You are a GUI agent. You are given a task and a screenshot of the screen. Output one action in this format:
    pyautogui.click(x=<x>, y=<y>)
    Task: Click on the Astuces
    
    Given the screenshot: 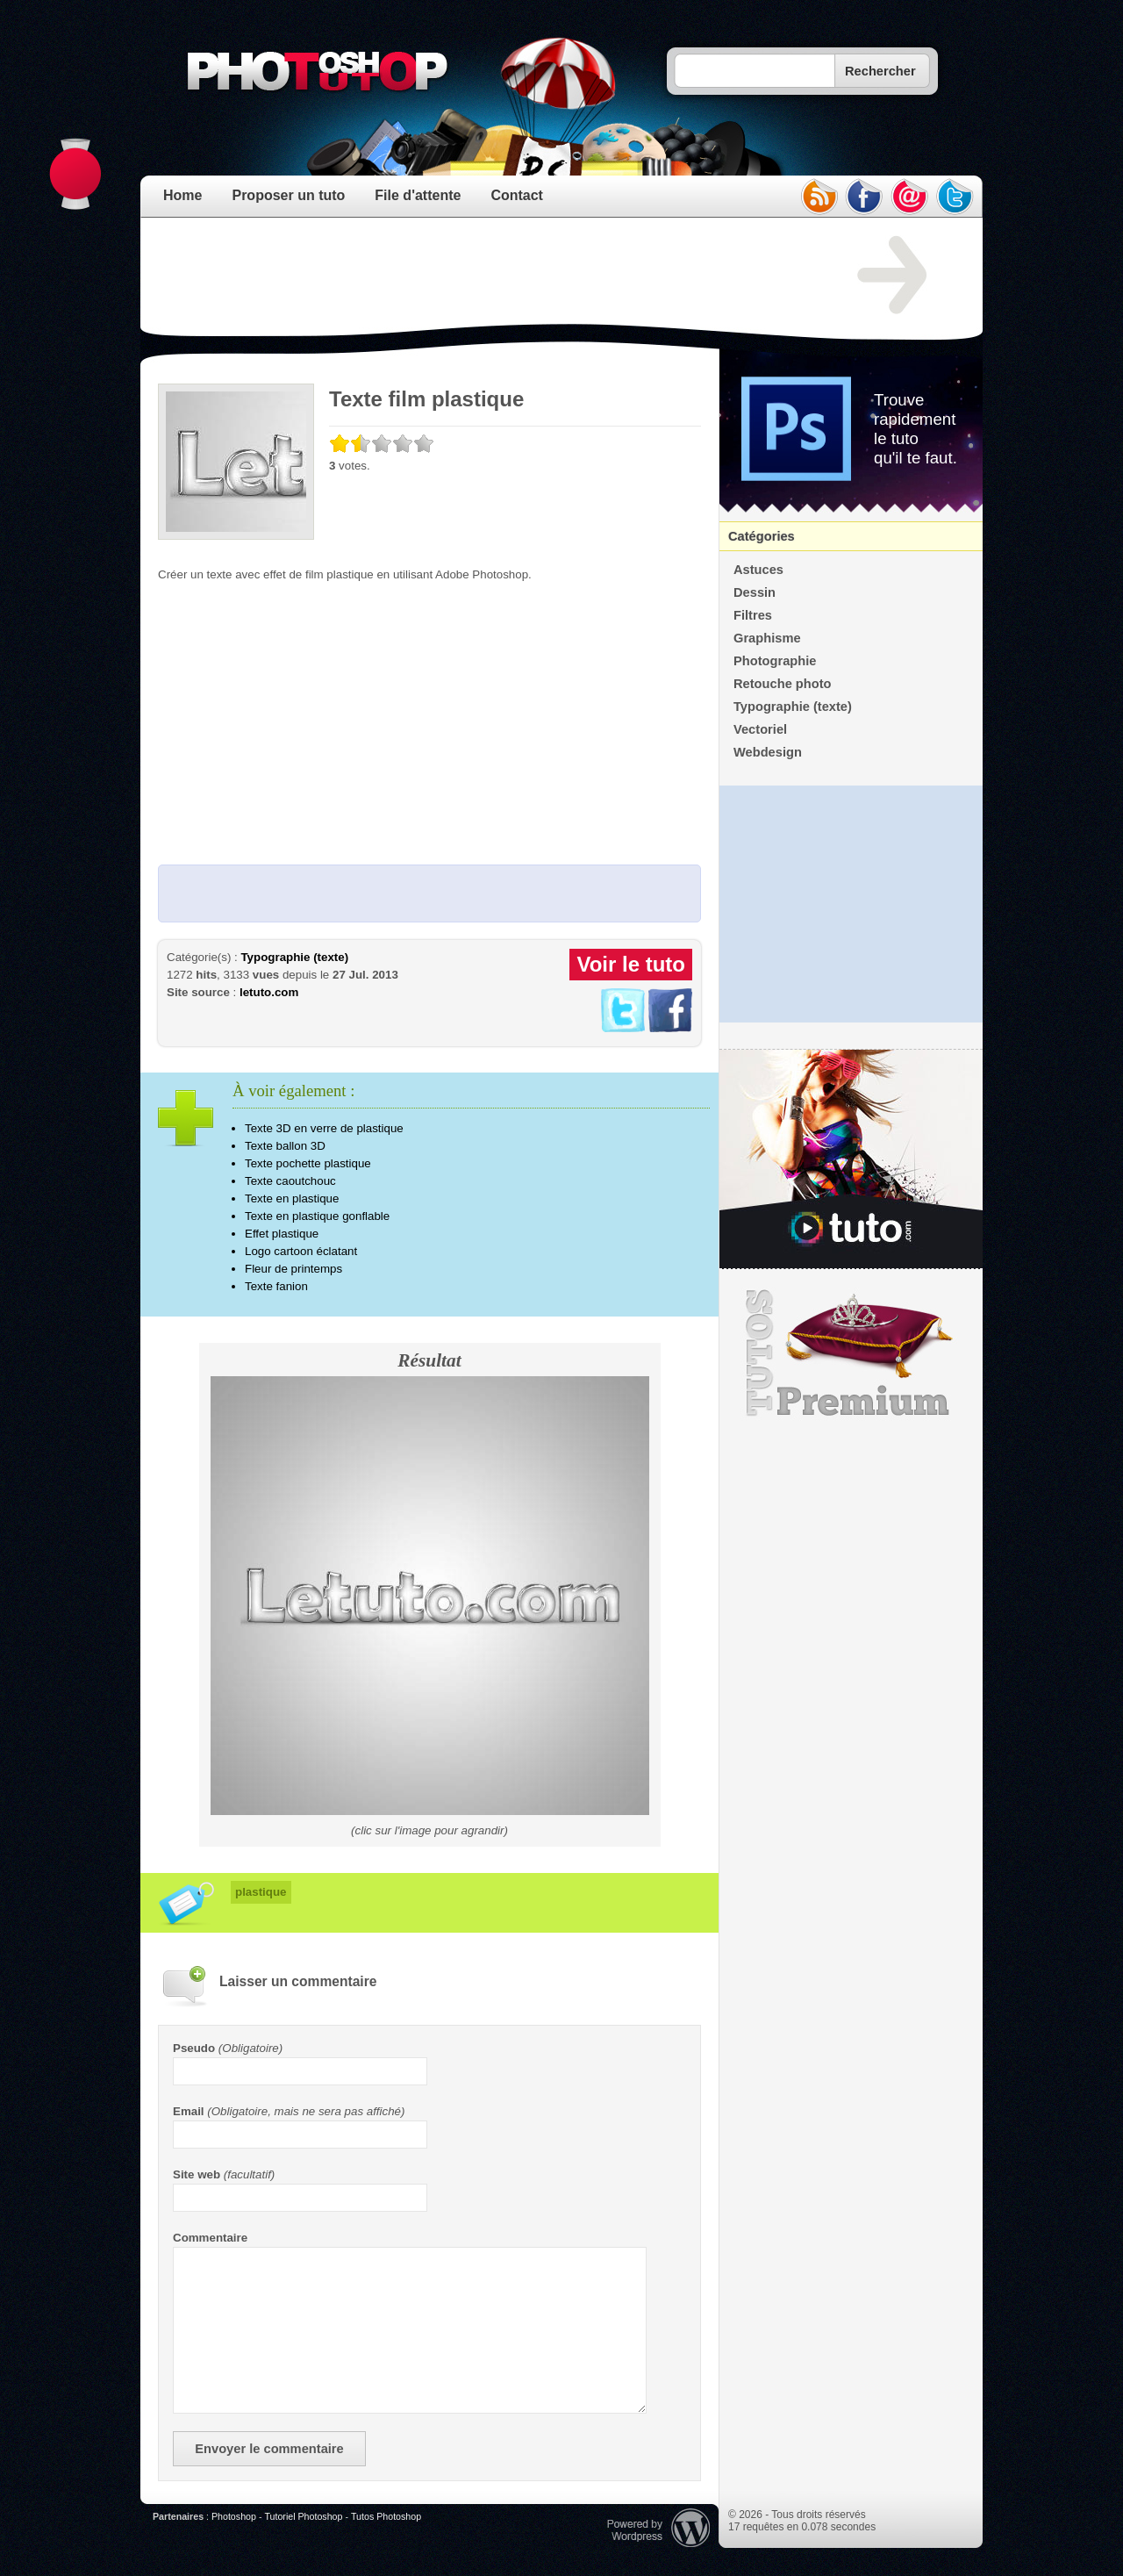 What is the action you would take?
    pyautogui.click(x=758, y=570)
    